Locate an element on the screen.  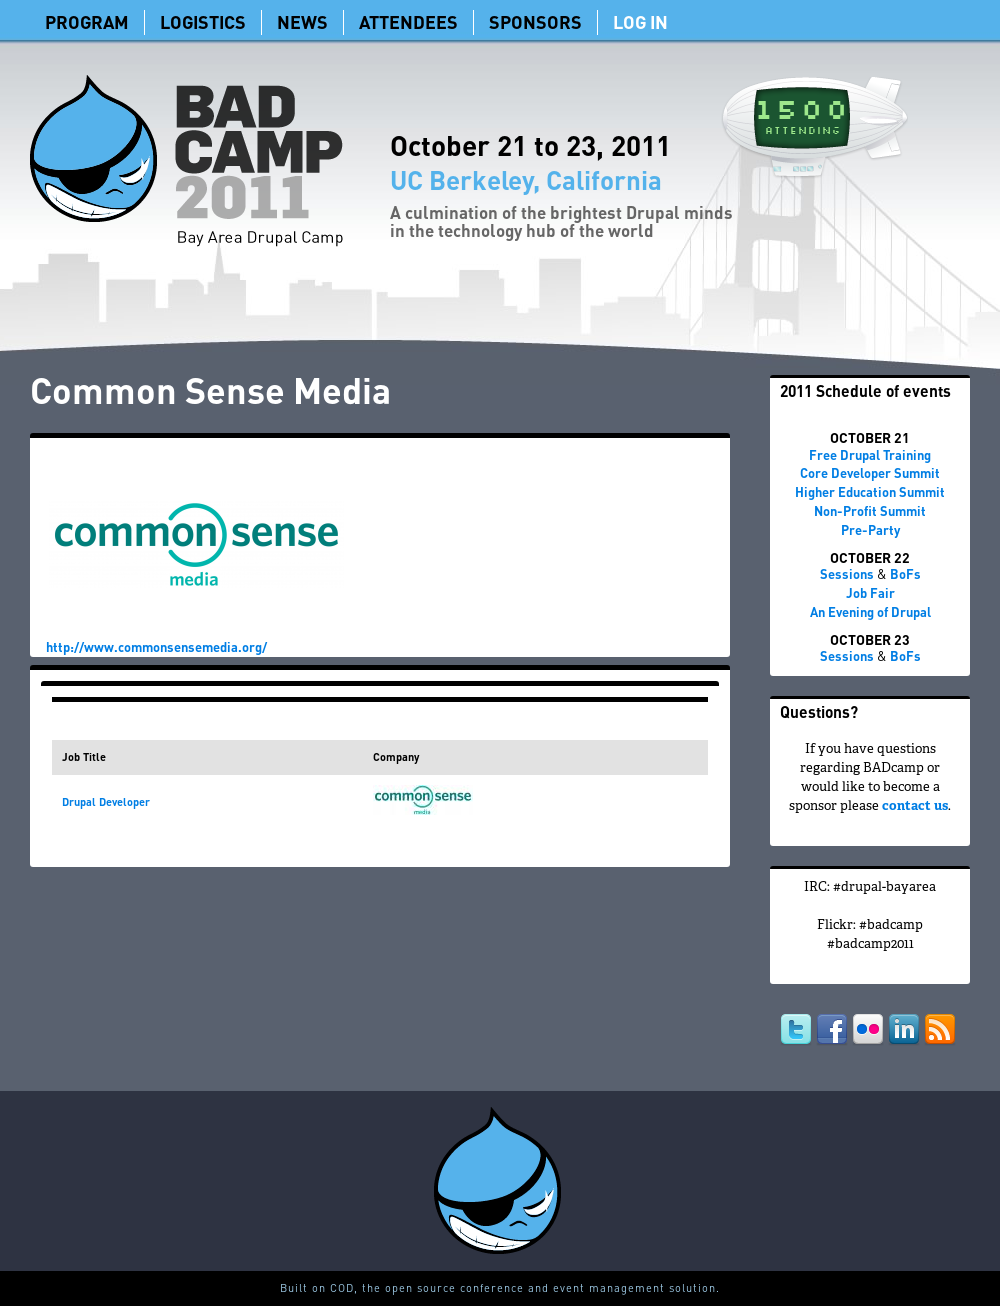
Sessions is located at coordinates (847, 573).